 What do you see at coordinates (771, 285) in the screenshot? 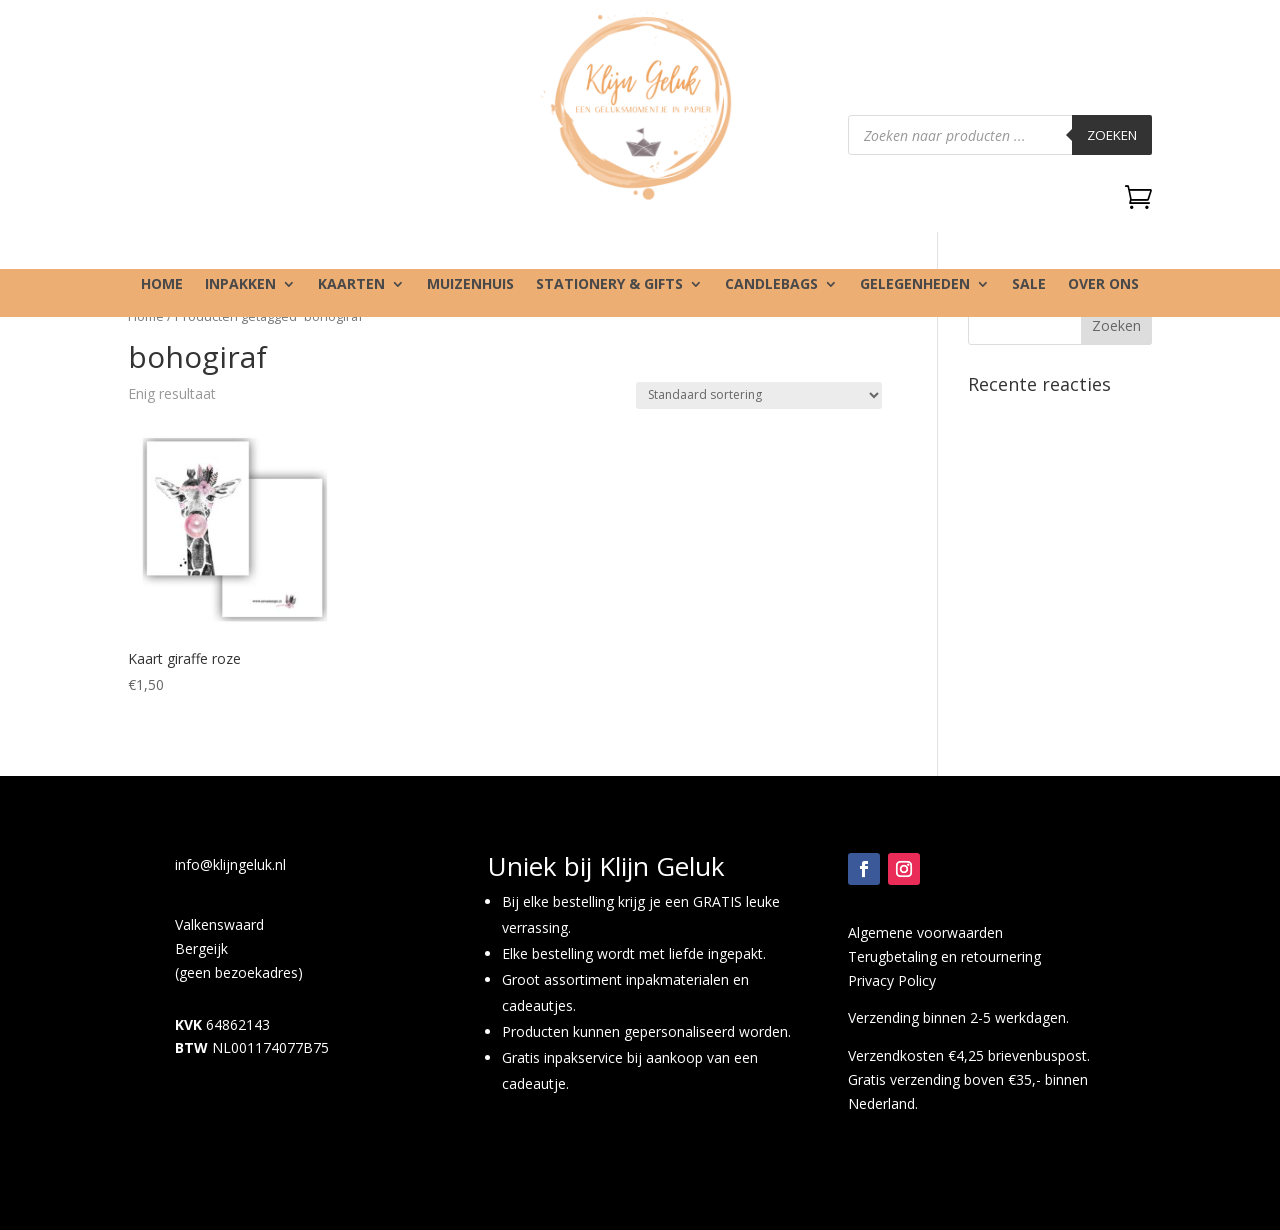
I see `Candlebags` at bounding box center [771, 285].